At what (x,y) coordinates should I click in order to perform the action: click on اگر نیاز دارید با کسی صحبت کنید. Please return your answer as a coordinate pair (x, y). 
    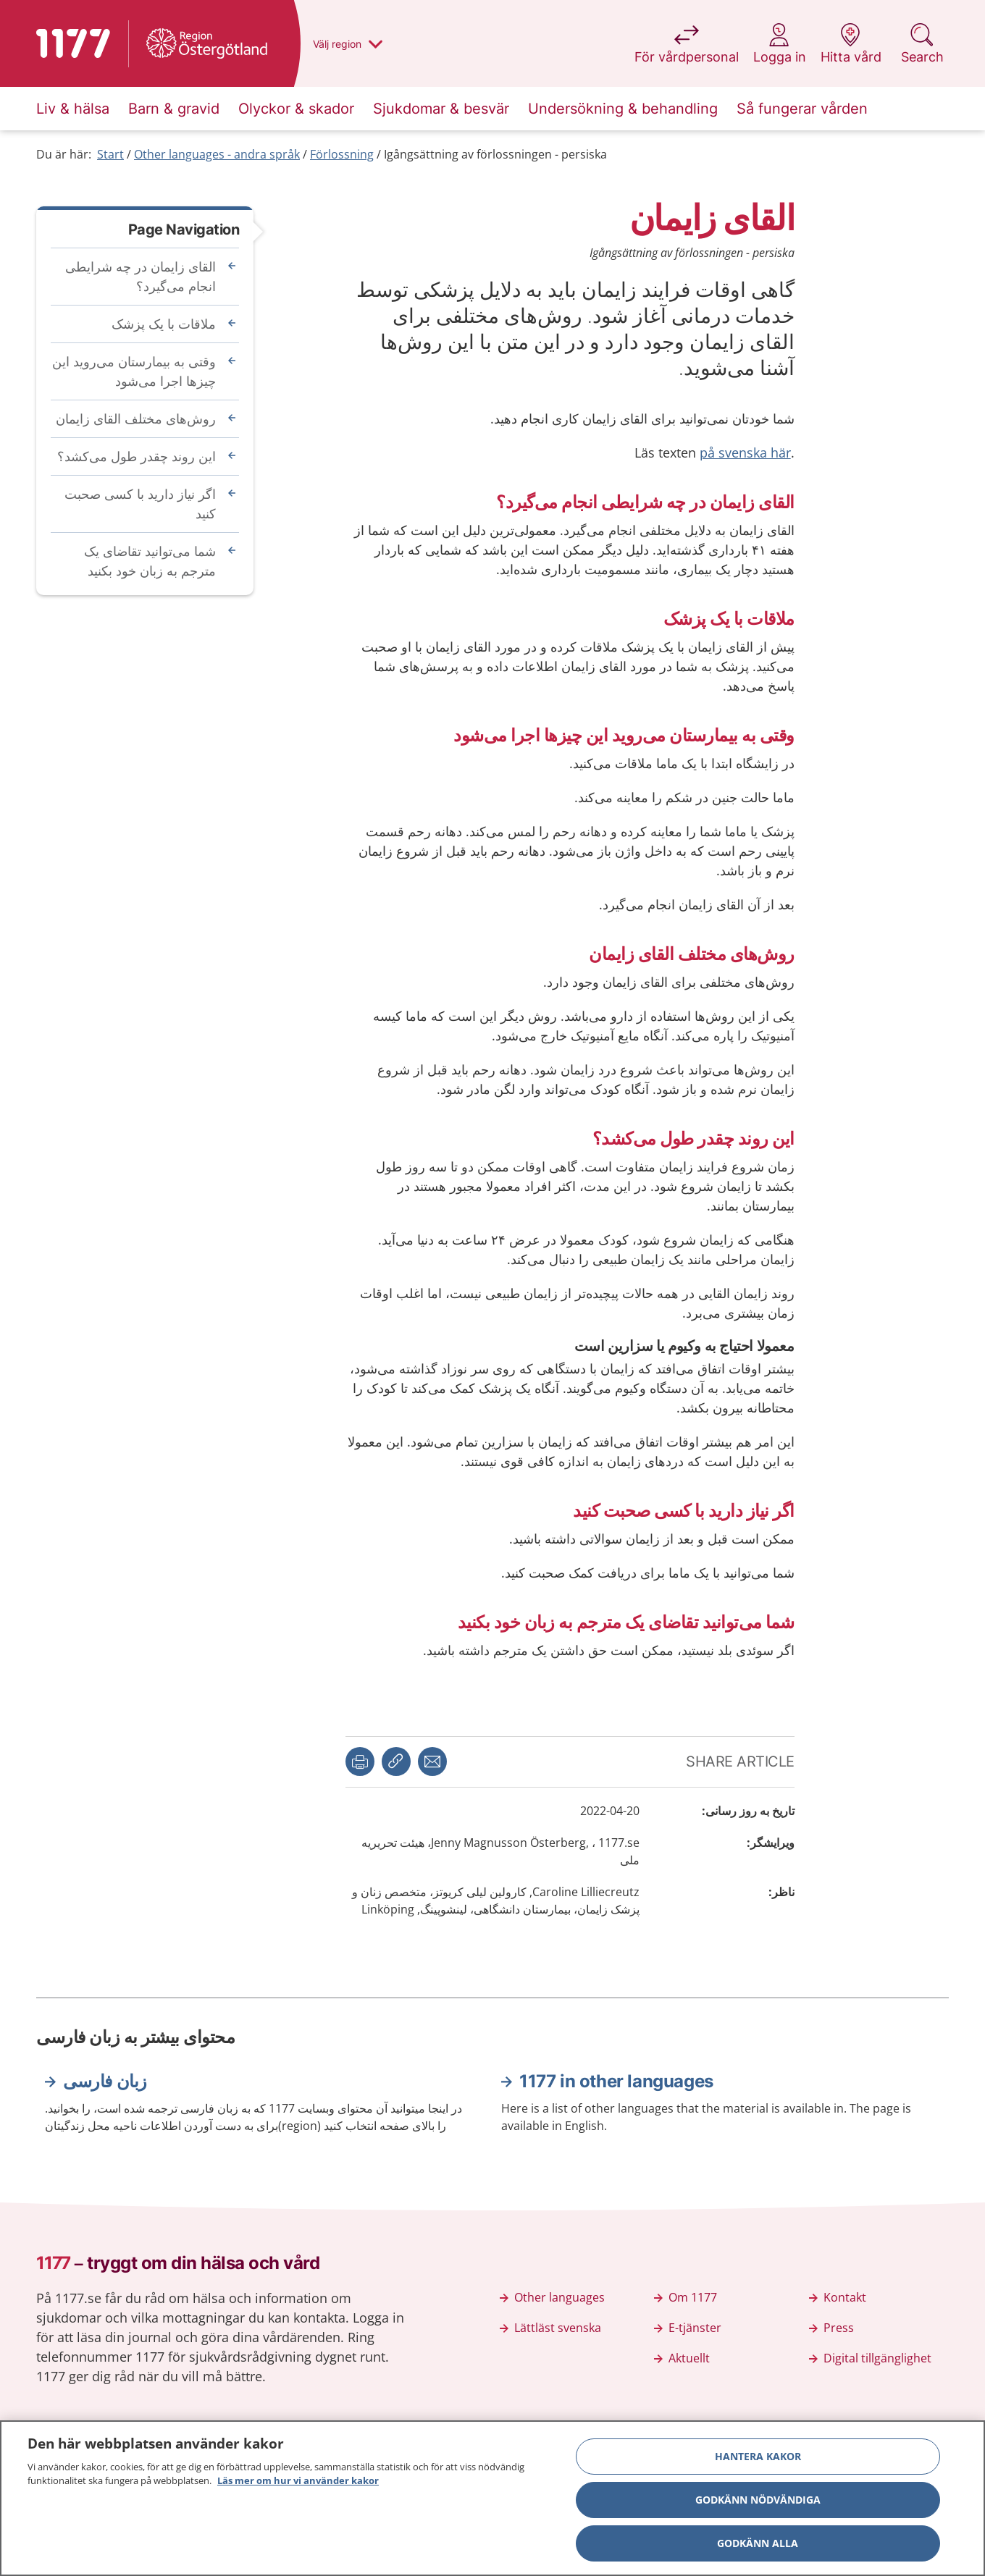
    Looking at the image, I should click on (140, 503).